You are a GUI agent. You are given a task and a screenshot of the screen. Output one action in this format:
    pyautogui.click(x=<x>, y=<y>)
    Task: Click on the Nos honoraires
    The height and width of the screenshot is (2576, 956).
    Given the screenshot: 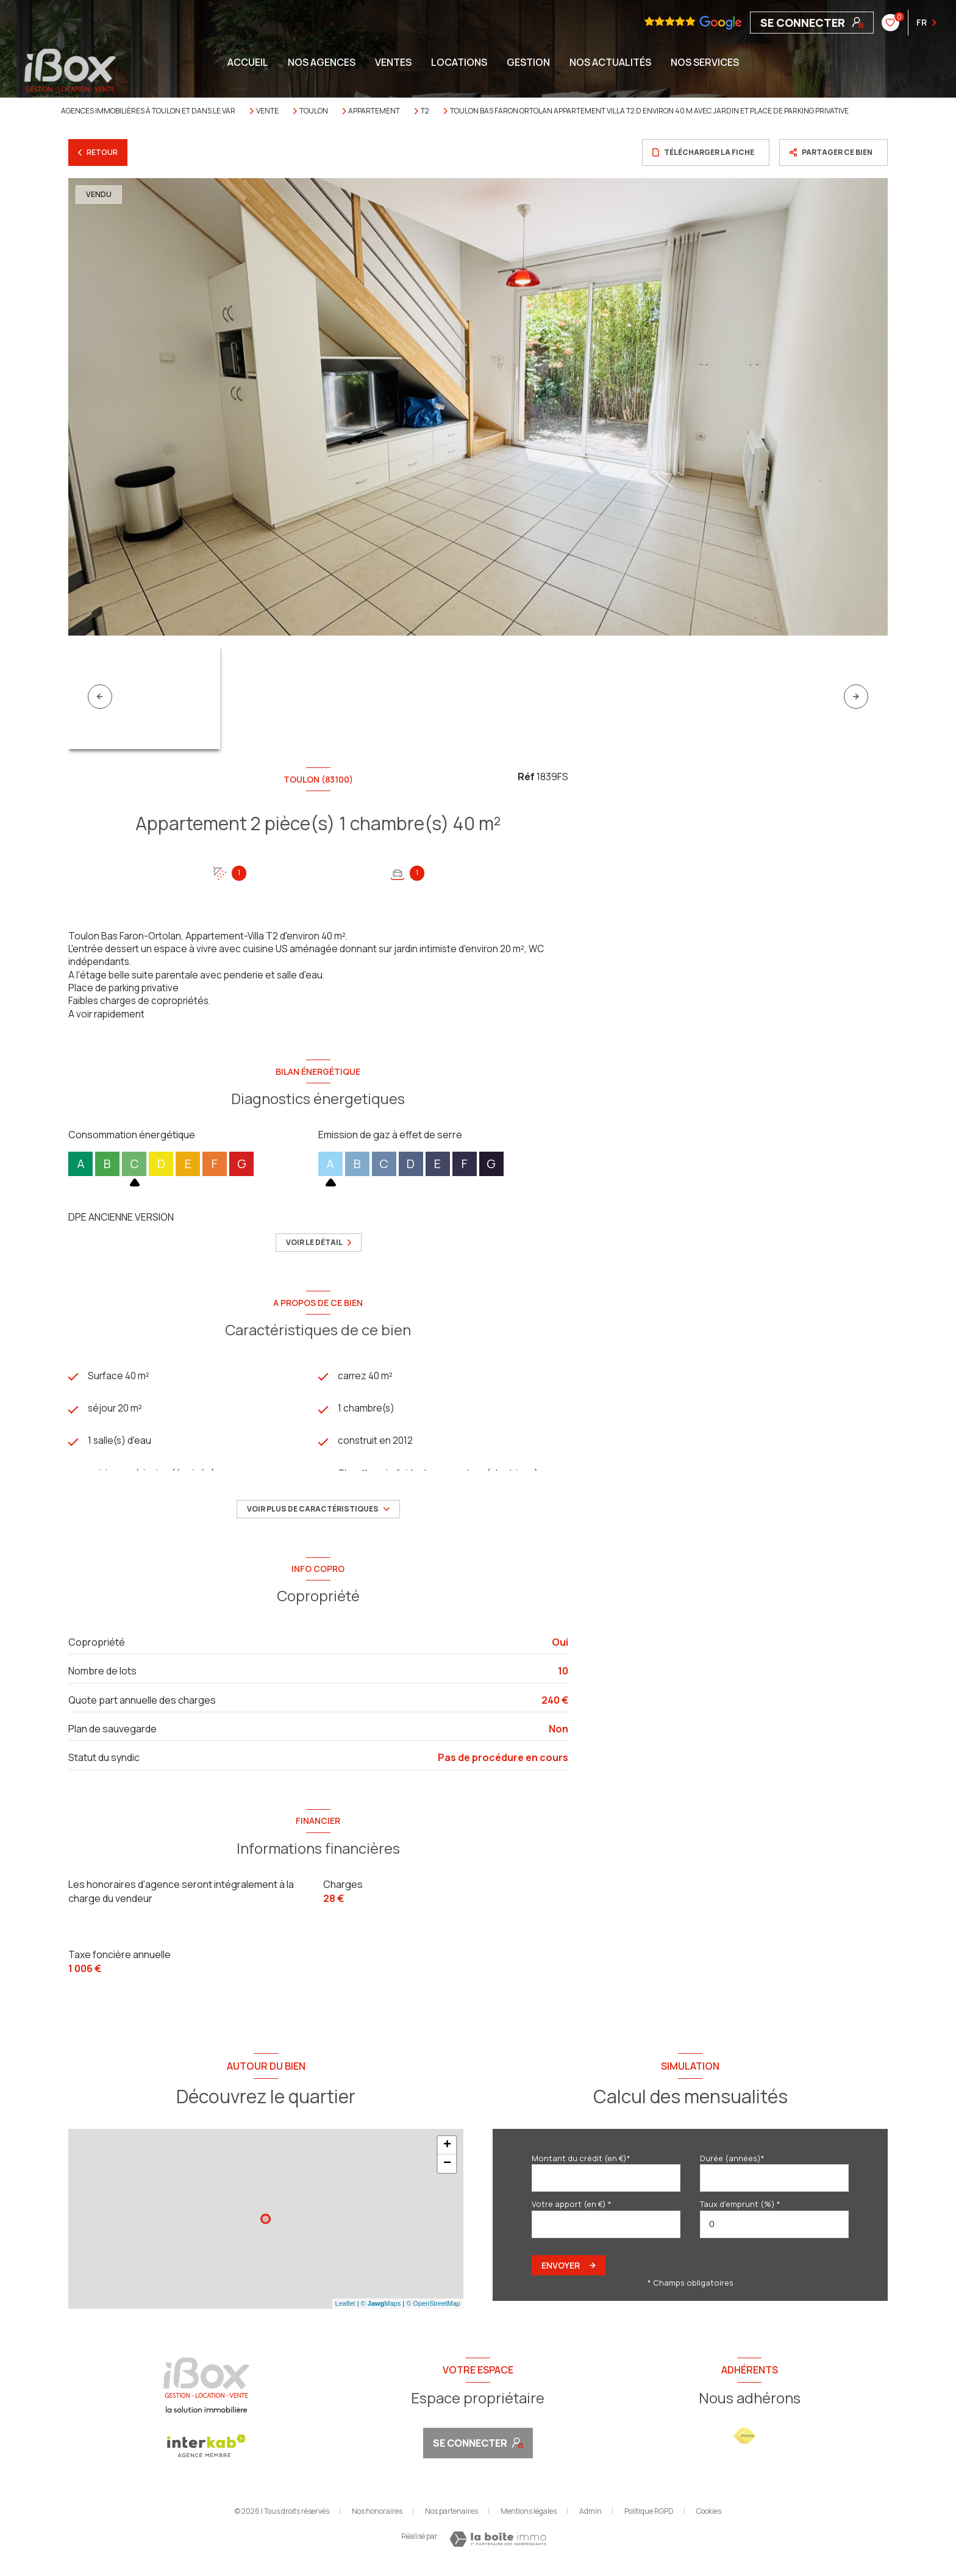 What is the action you would take?
    pyautogui.click(x=377, y=2516)
    